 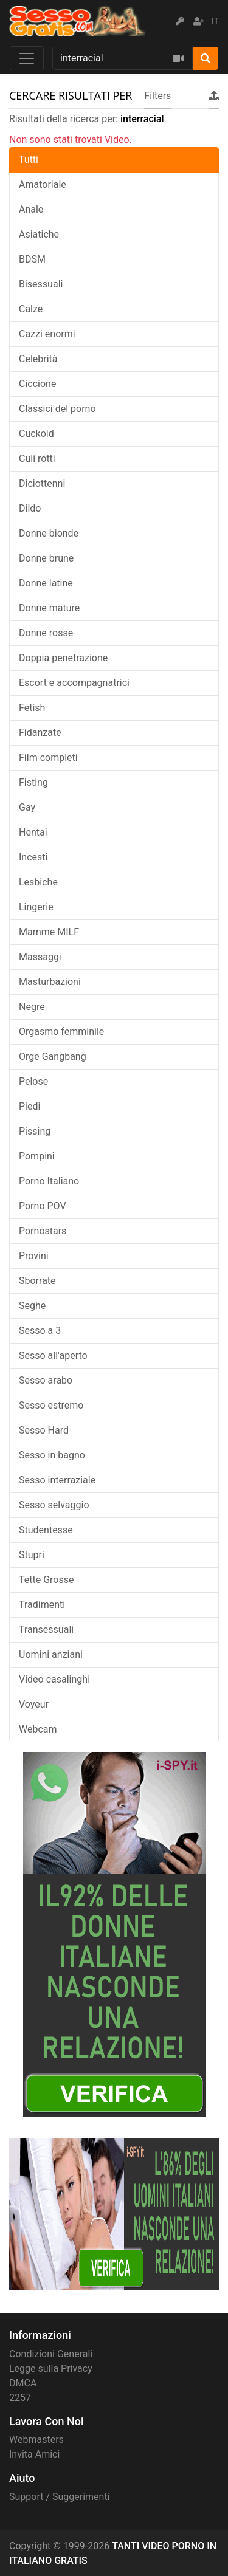 I want to click on Negre, so click(x=32, y=1006).